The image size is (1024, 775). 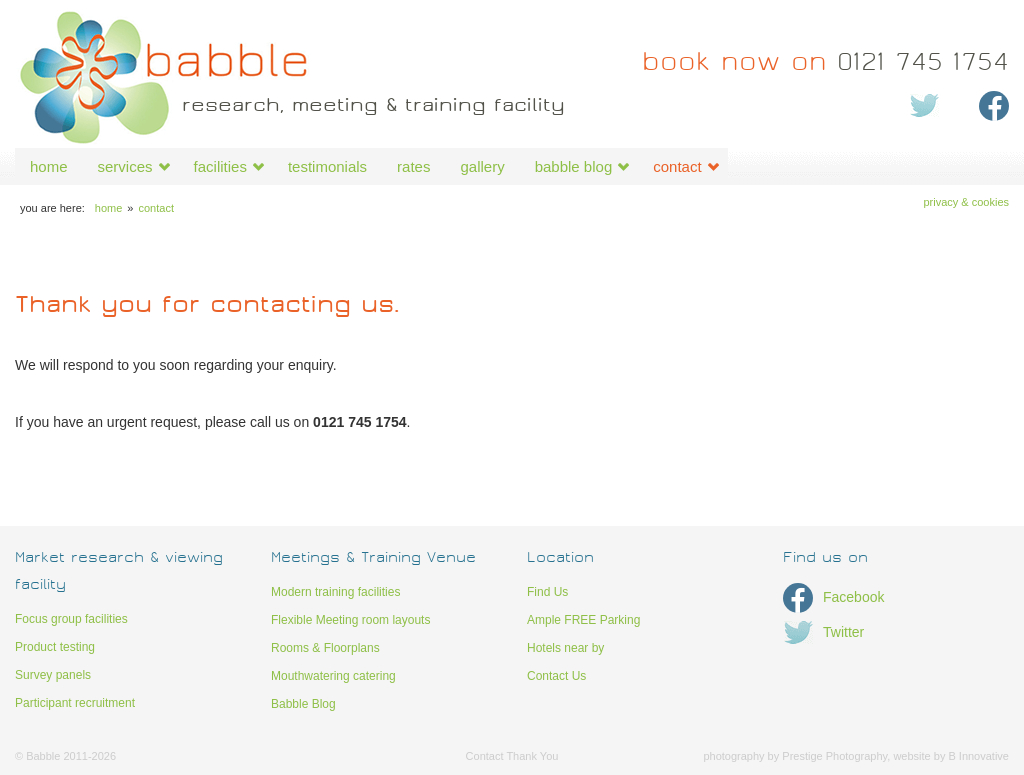 What do you see at coordinates (825, 65) in the screenshot?
I see `0121 745 1754` at bounding box center [825, 65].